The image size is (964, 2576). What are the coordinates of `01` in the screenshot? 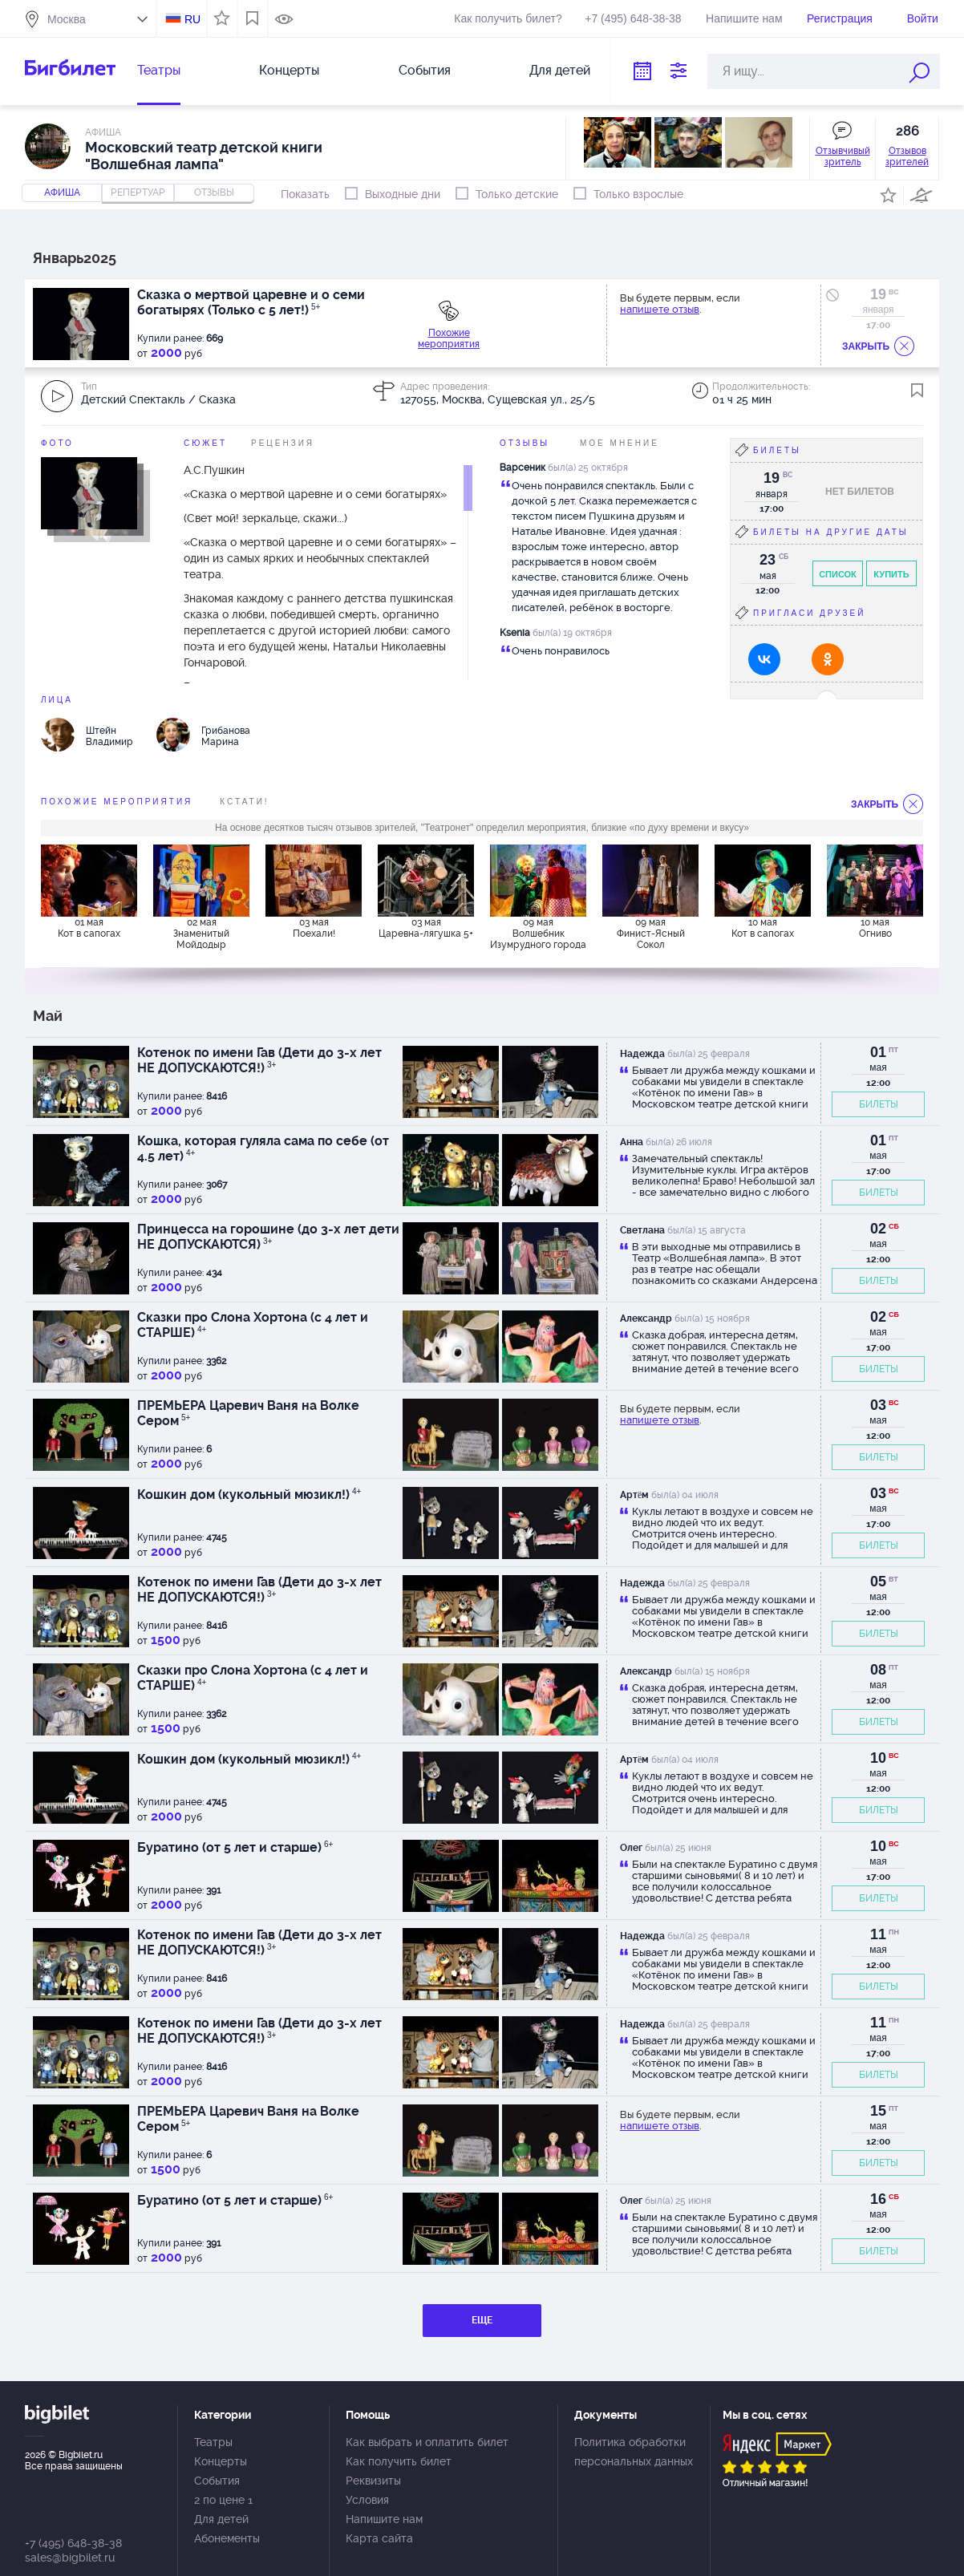 It's located at (878, 1052).